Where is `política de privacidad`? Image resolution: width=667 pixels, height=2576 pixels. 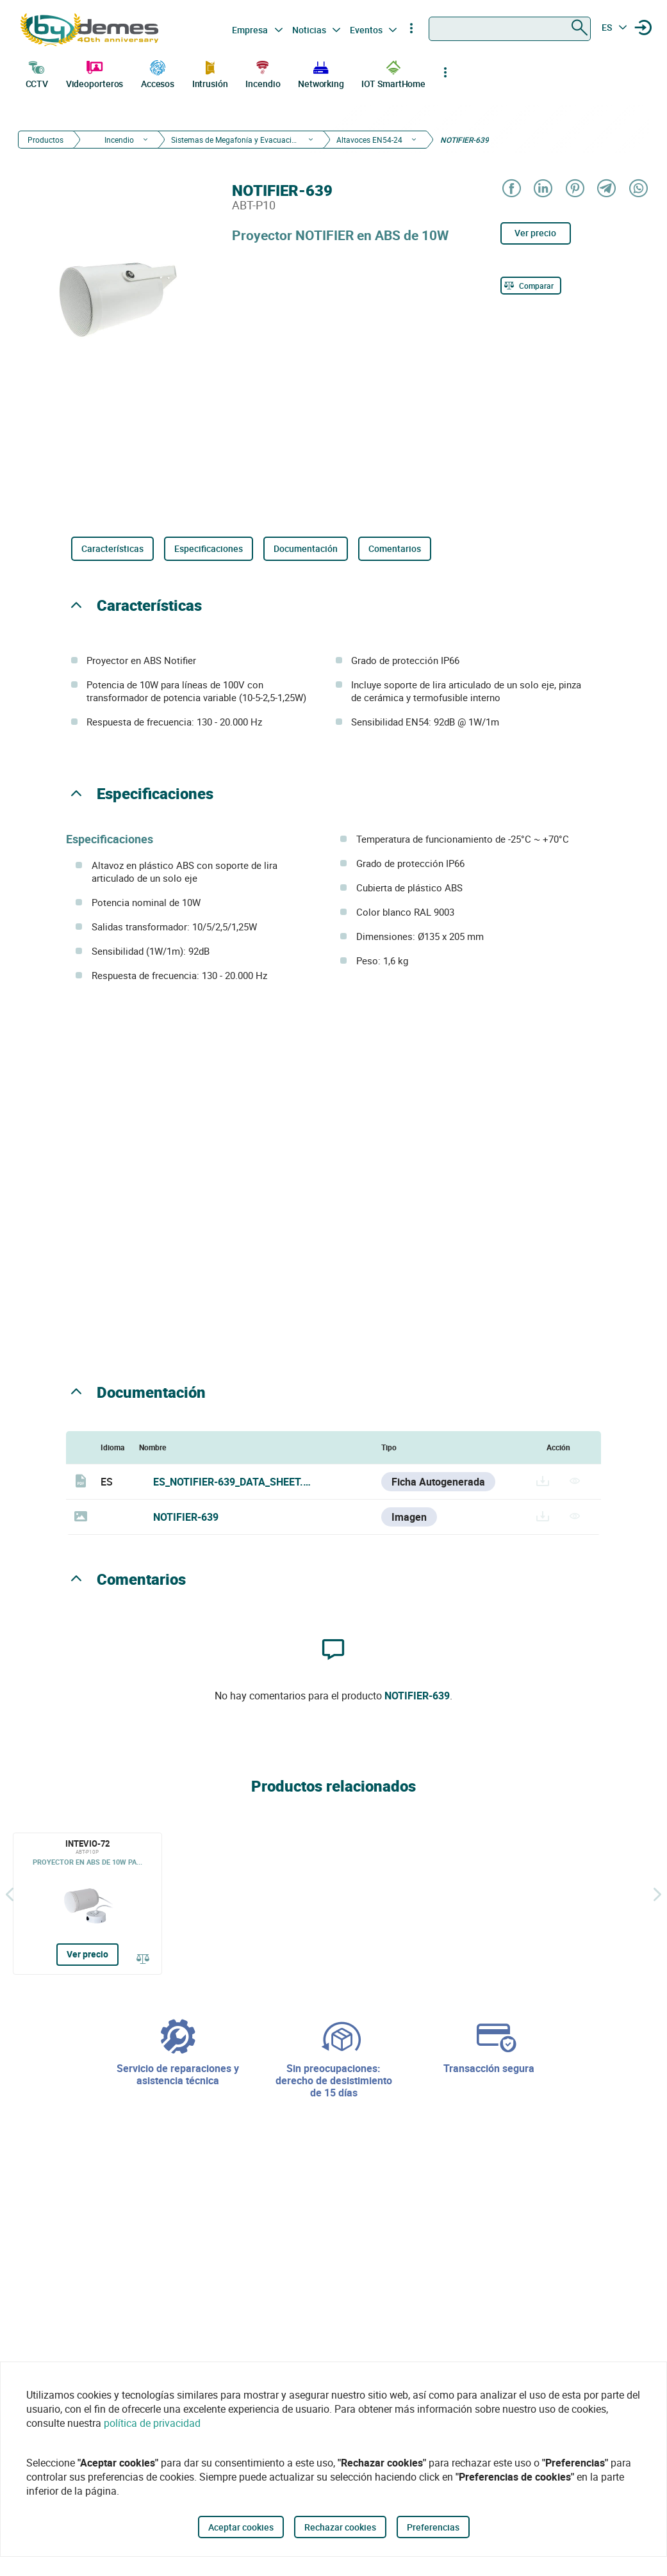
política de privacidad is located at coordinates (152, 2423).